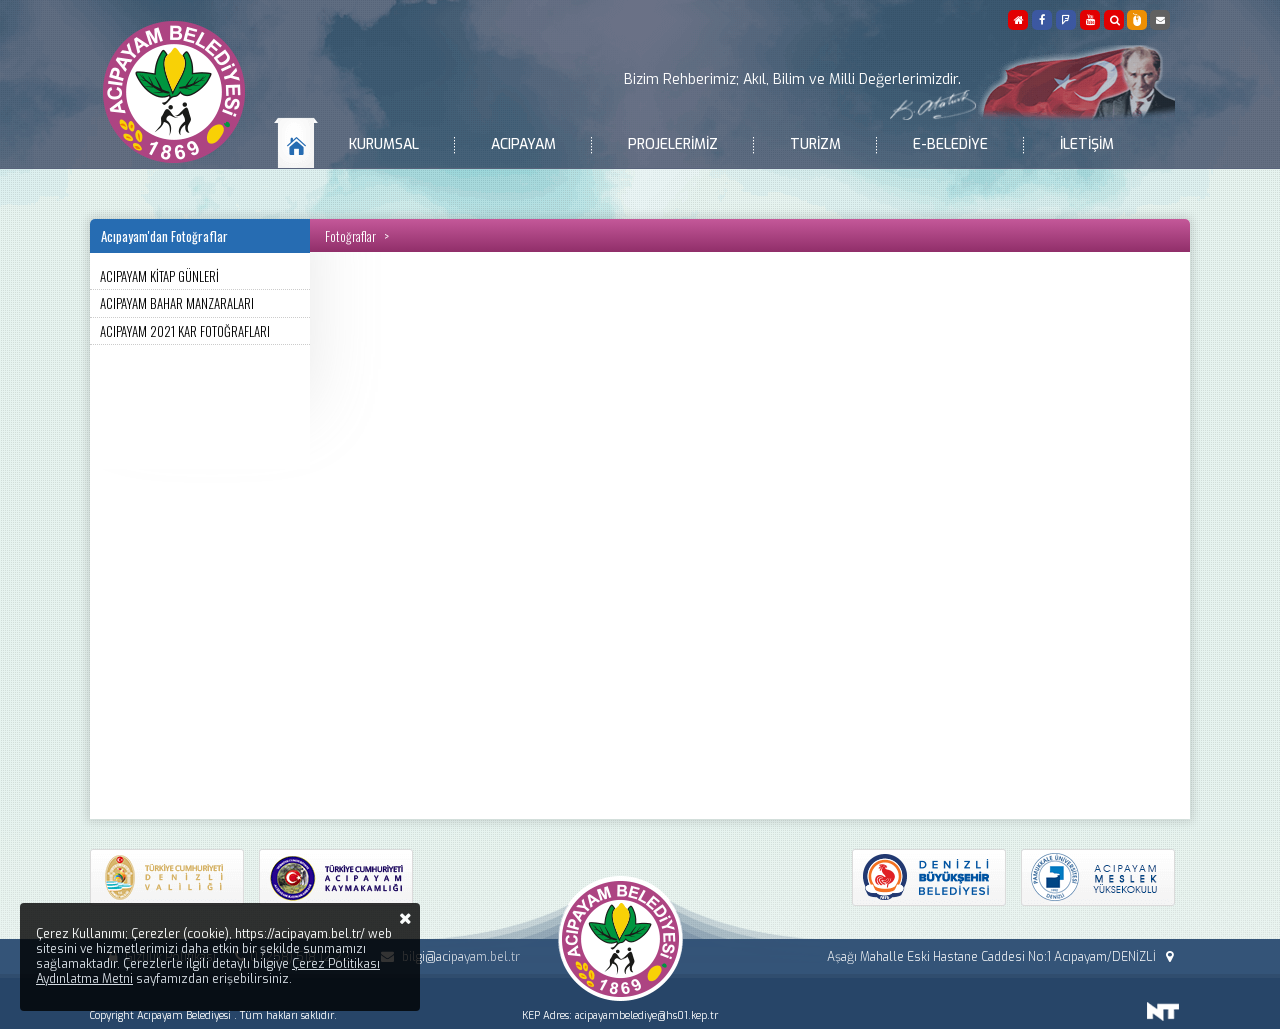 Image resolution: width=1280 pixels, height=1029 pixels. I want to click on ACIPAYAM 2021 KAR FOTOĞRAFLARI, so click(185, 331).